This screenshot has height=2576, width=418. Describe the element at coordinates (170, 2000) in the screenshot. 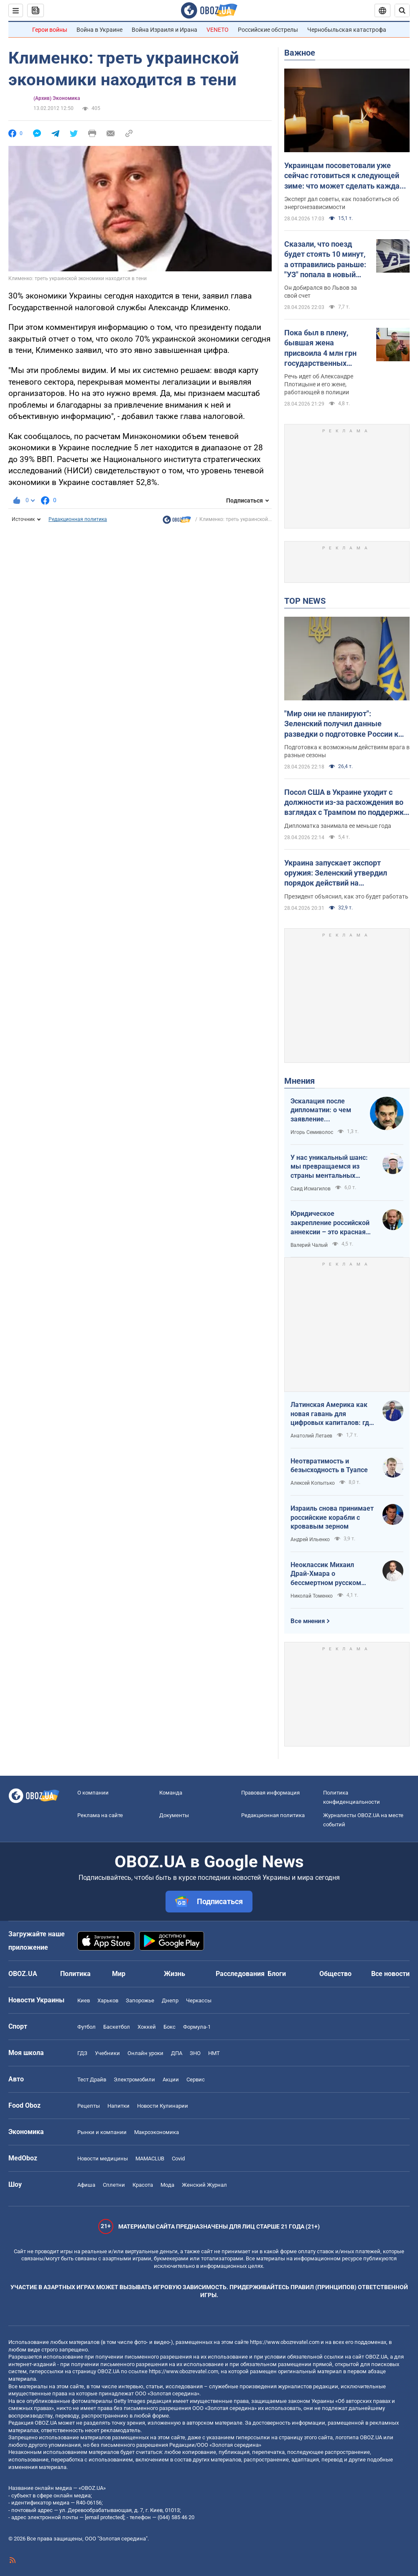

I see `Днепр` at that location.